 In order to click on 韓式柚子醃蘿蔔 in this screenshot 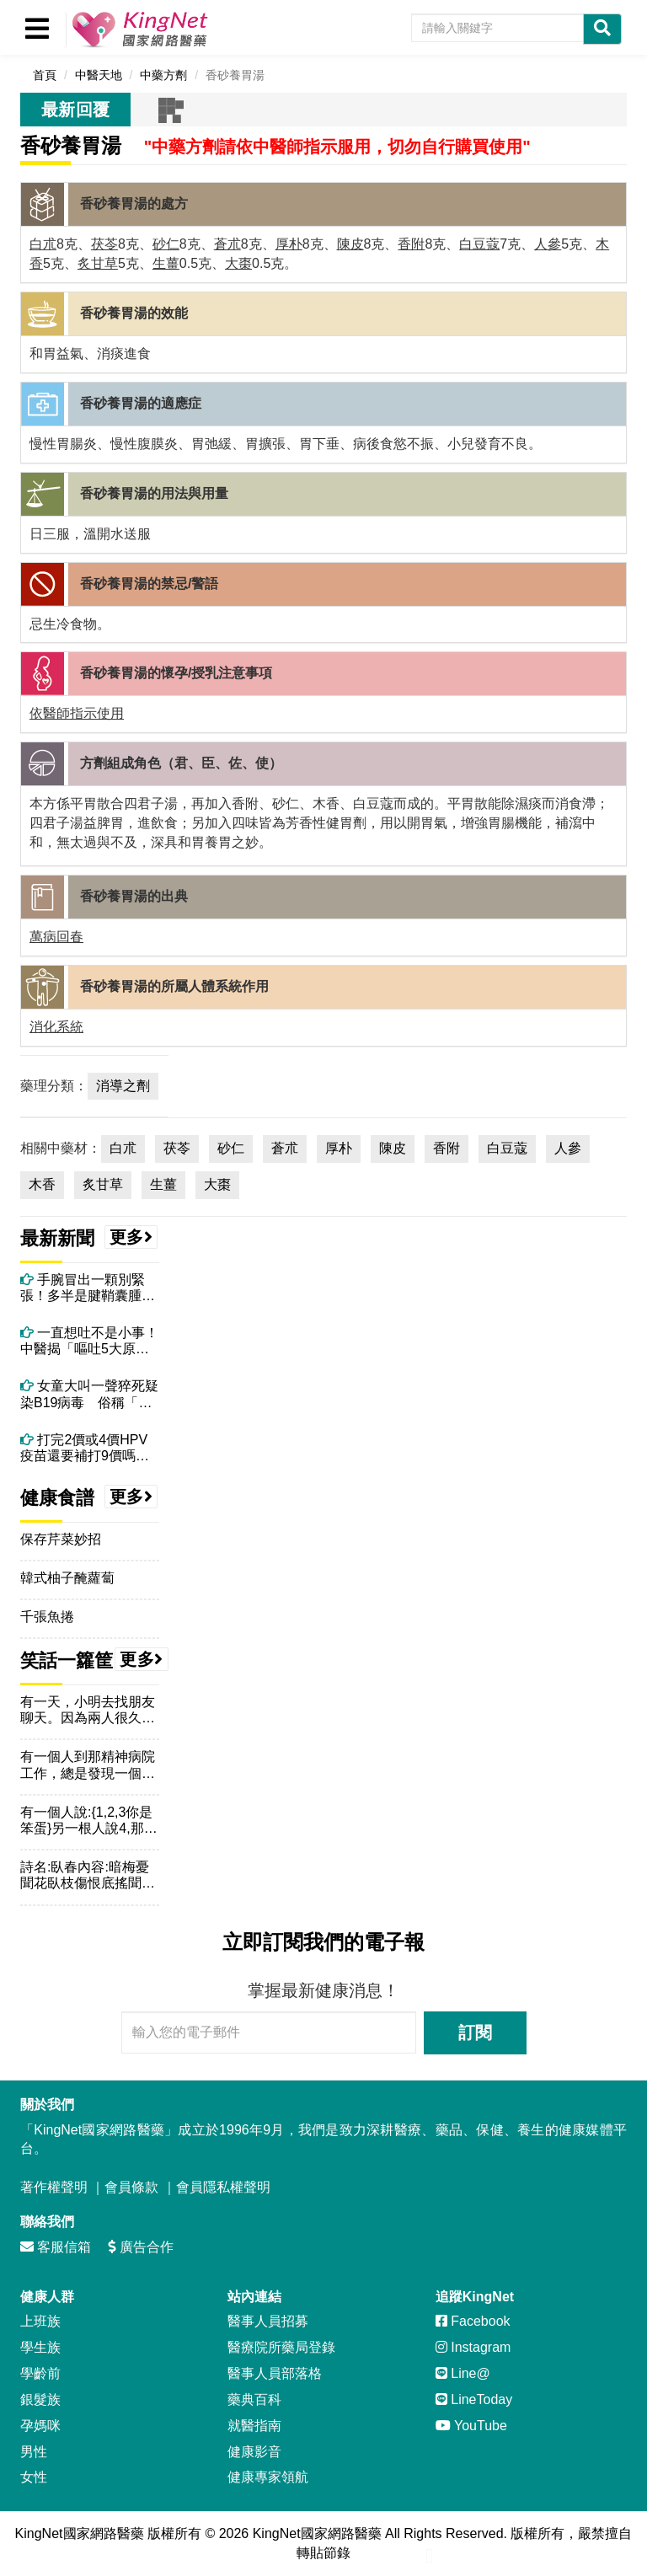, I will do `click(67, 1578)`.